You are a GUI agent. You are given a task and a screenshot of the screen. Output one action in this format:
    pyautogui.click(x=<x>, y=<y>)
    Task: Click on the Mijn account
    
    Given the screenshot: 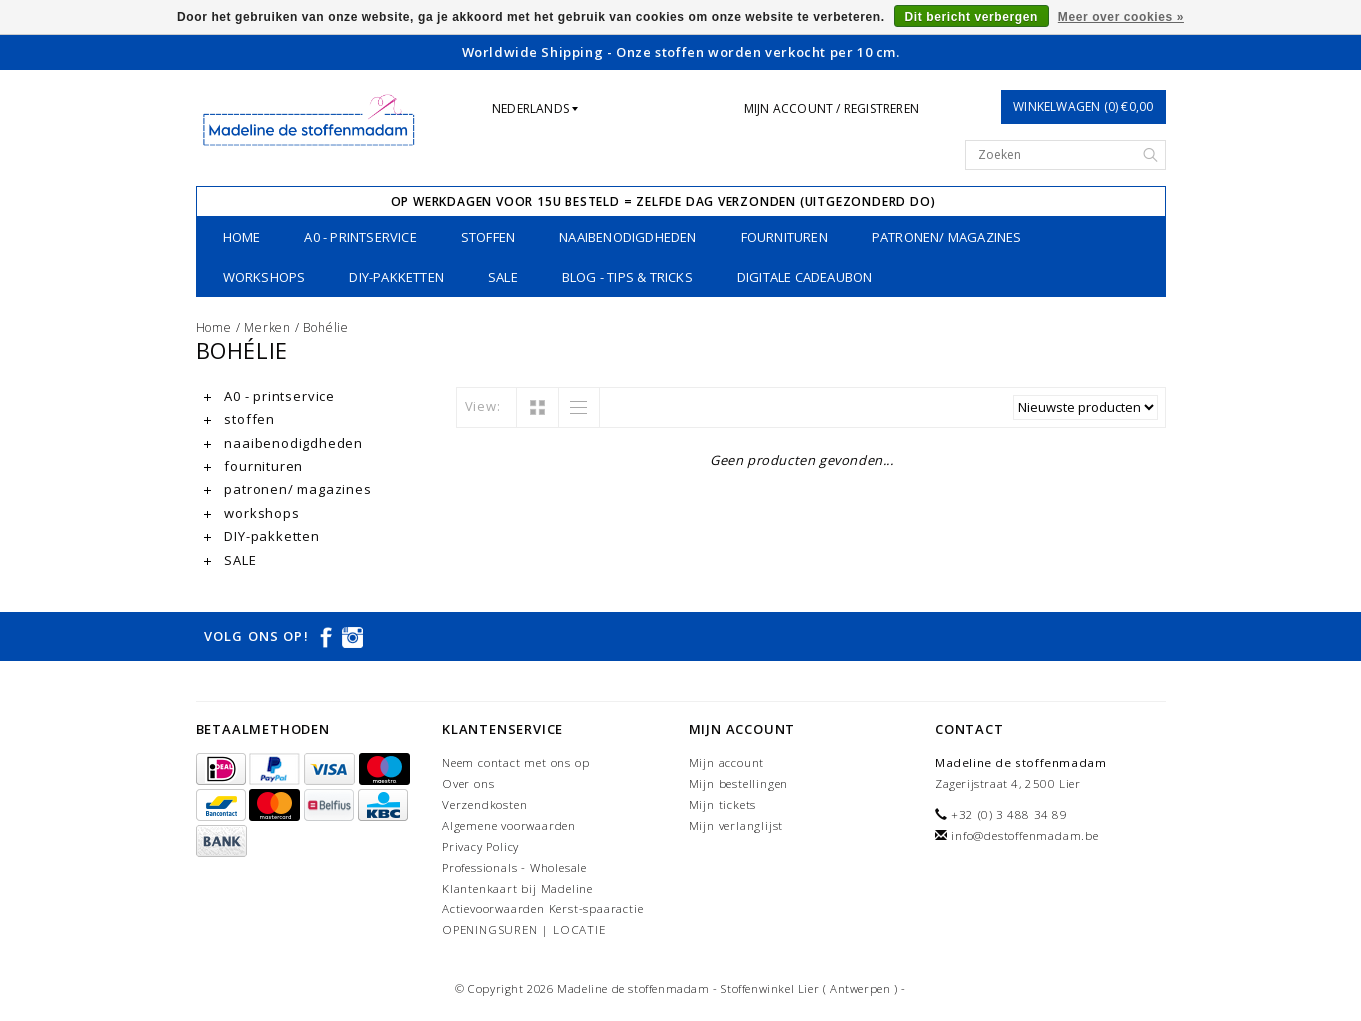 What is the action you would take?
    pyautogui.click(x=727, y=762)
    